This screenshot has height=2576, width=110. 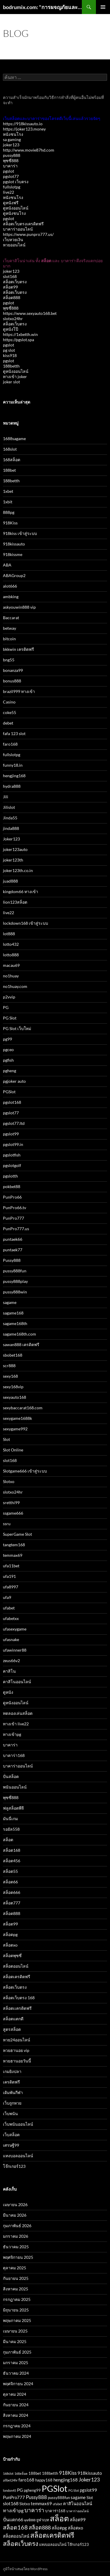 What do you see at coordinates (11, 1618) in the screenshot?
I see `ufabetxx` at bounding box center [11, 1618].